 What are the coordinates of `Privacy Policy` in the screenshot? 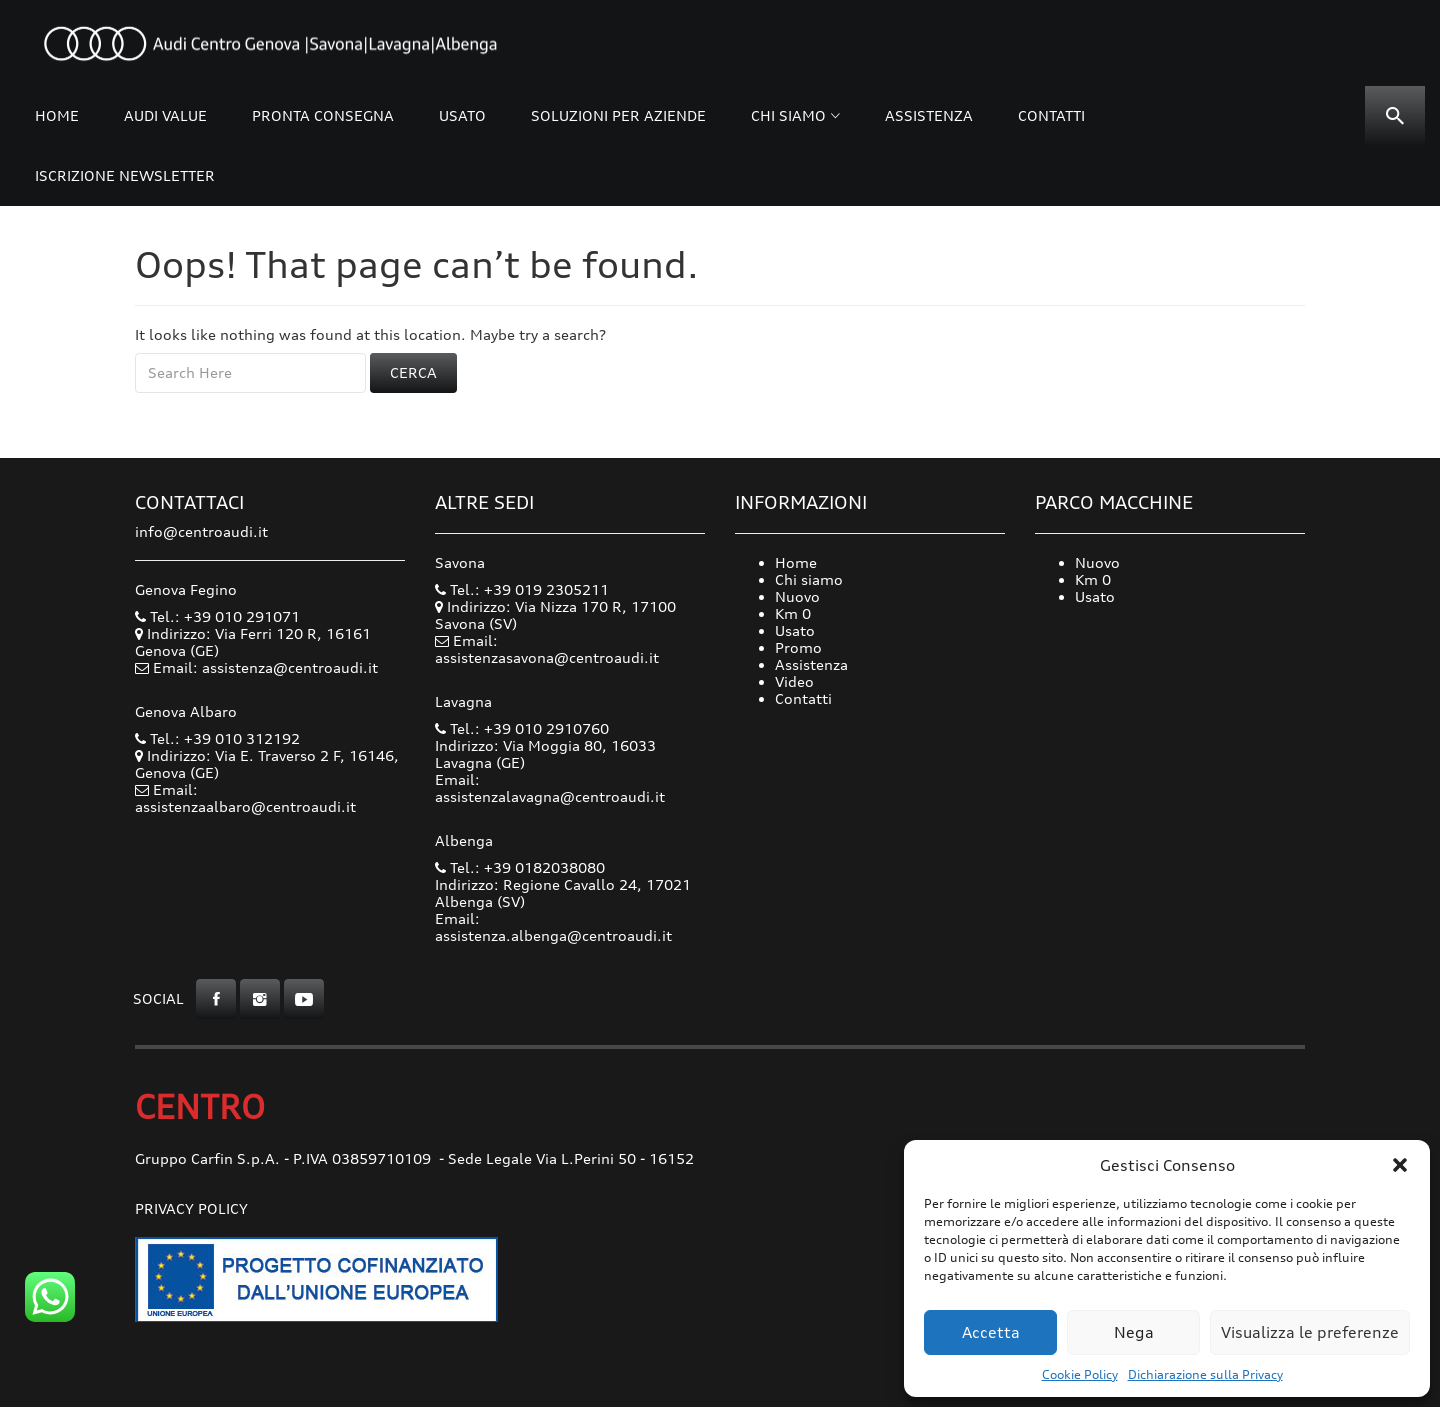 It's located at (191, 1208).